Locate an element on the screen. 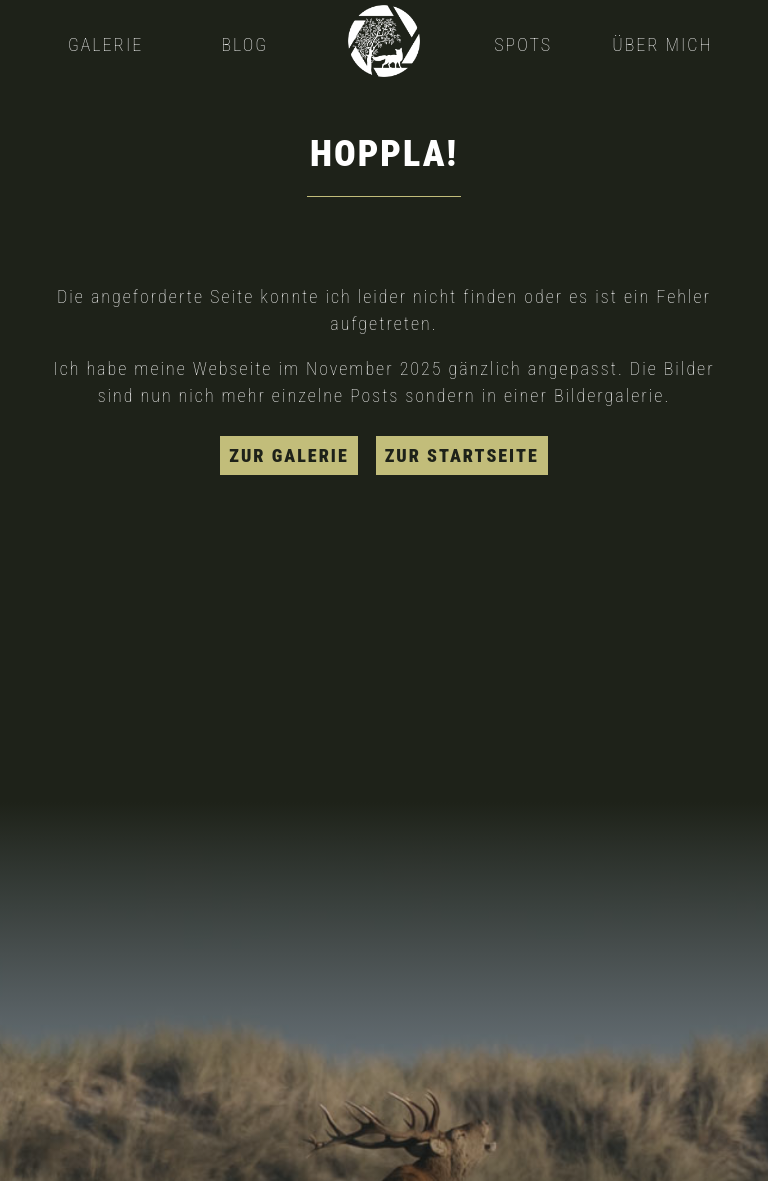 This screenshot has height=1181, width=768. Blog is located at coordinates (245, 44).